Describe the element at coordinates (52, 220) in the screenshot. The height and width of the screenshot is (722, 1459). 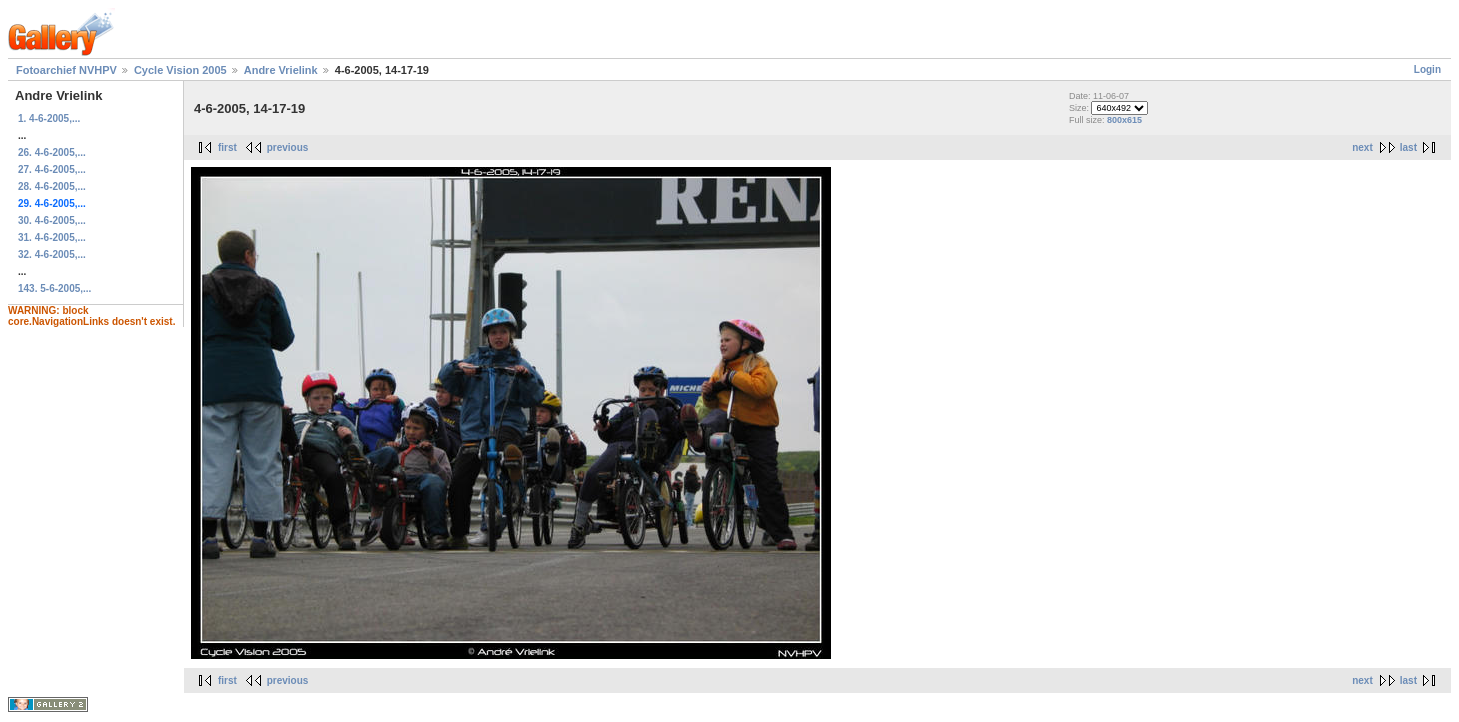
I see `30. 4-6-2005,...` at that location.